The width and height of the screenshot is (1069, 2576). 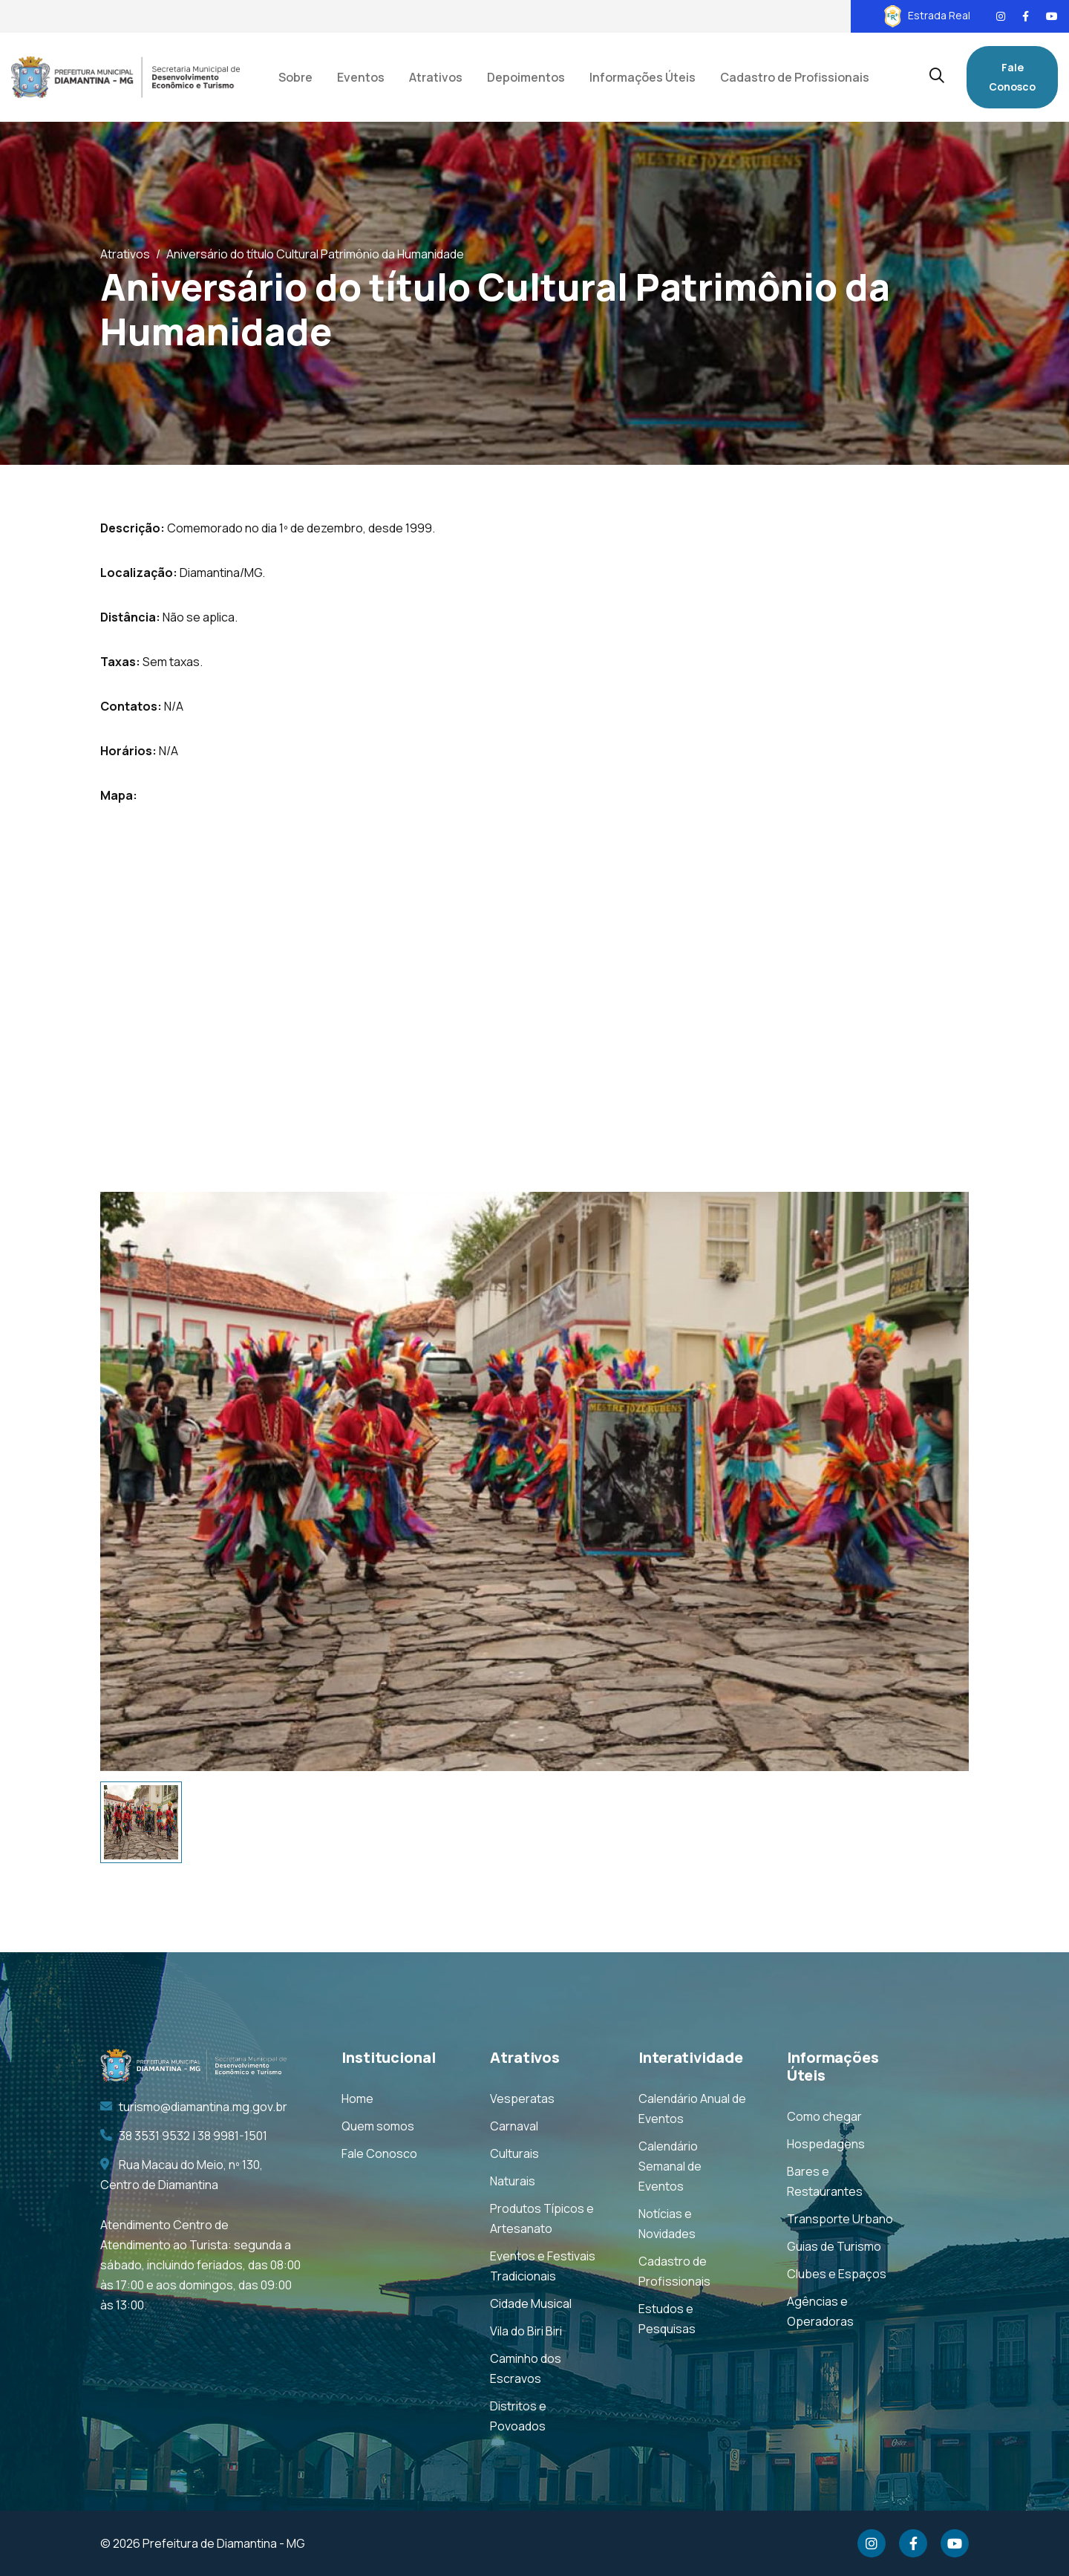 What do you see at coordinates (514, 2126) in the screenshot?
I see `Carnaval` at bounding box center [514, 2126].